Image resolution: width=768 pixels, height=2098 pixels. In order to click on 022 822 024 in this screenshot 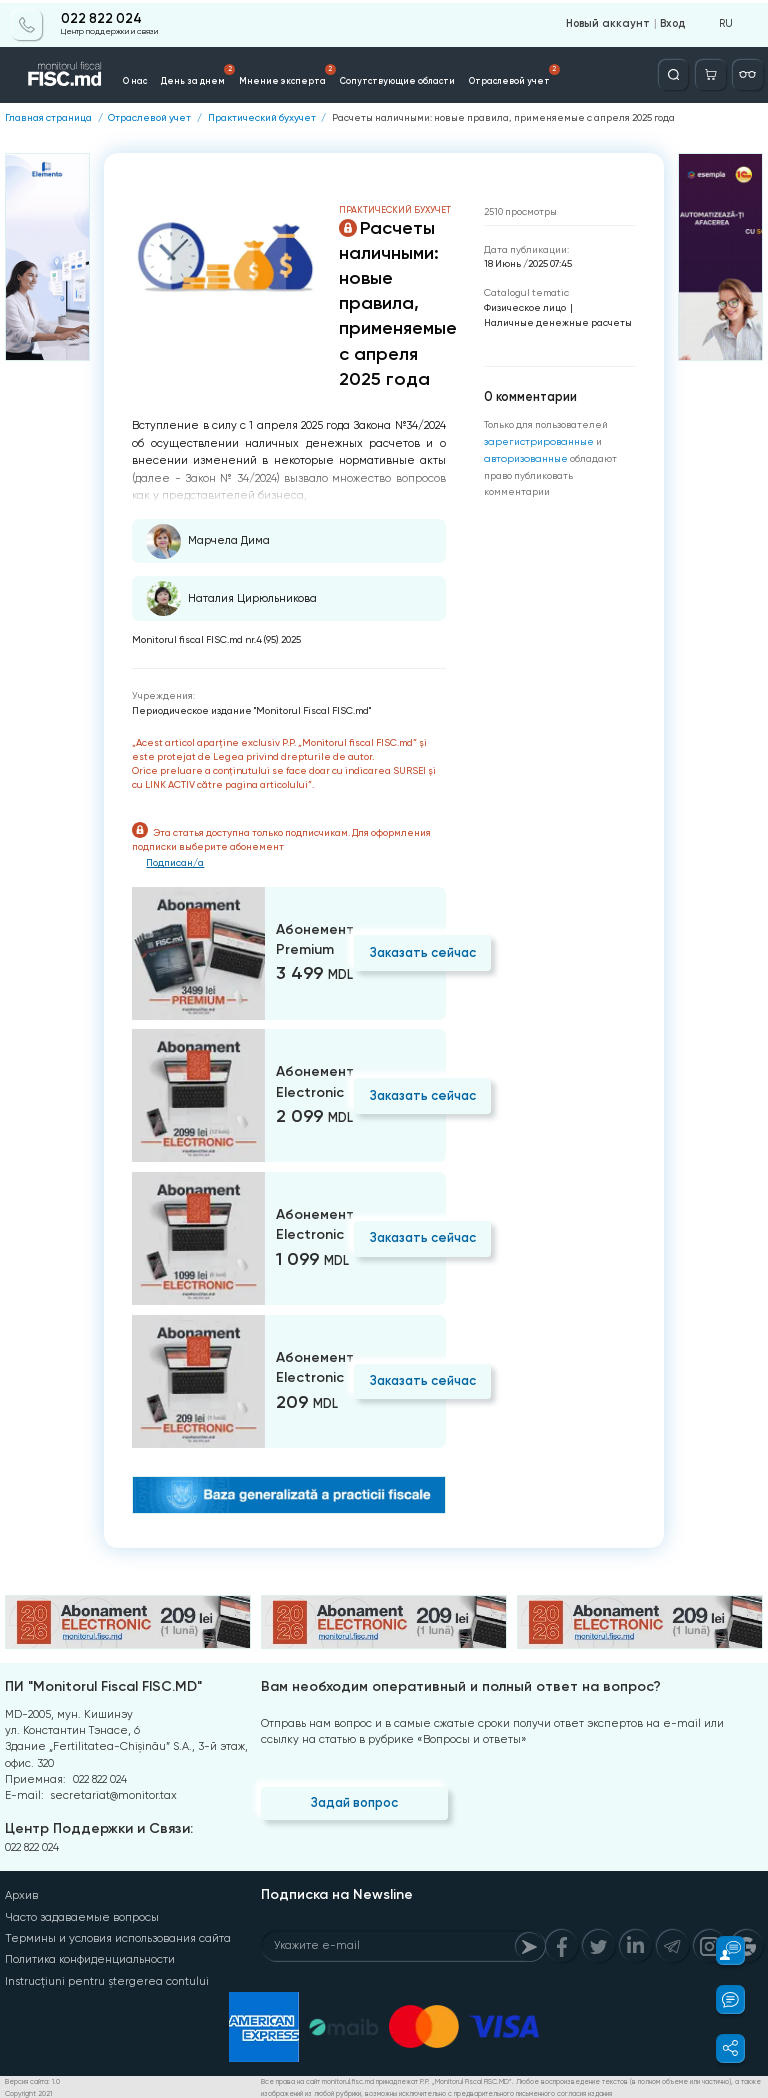, I will do `click(101, 17)`.